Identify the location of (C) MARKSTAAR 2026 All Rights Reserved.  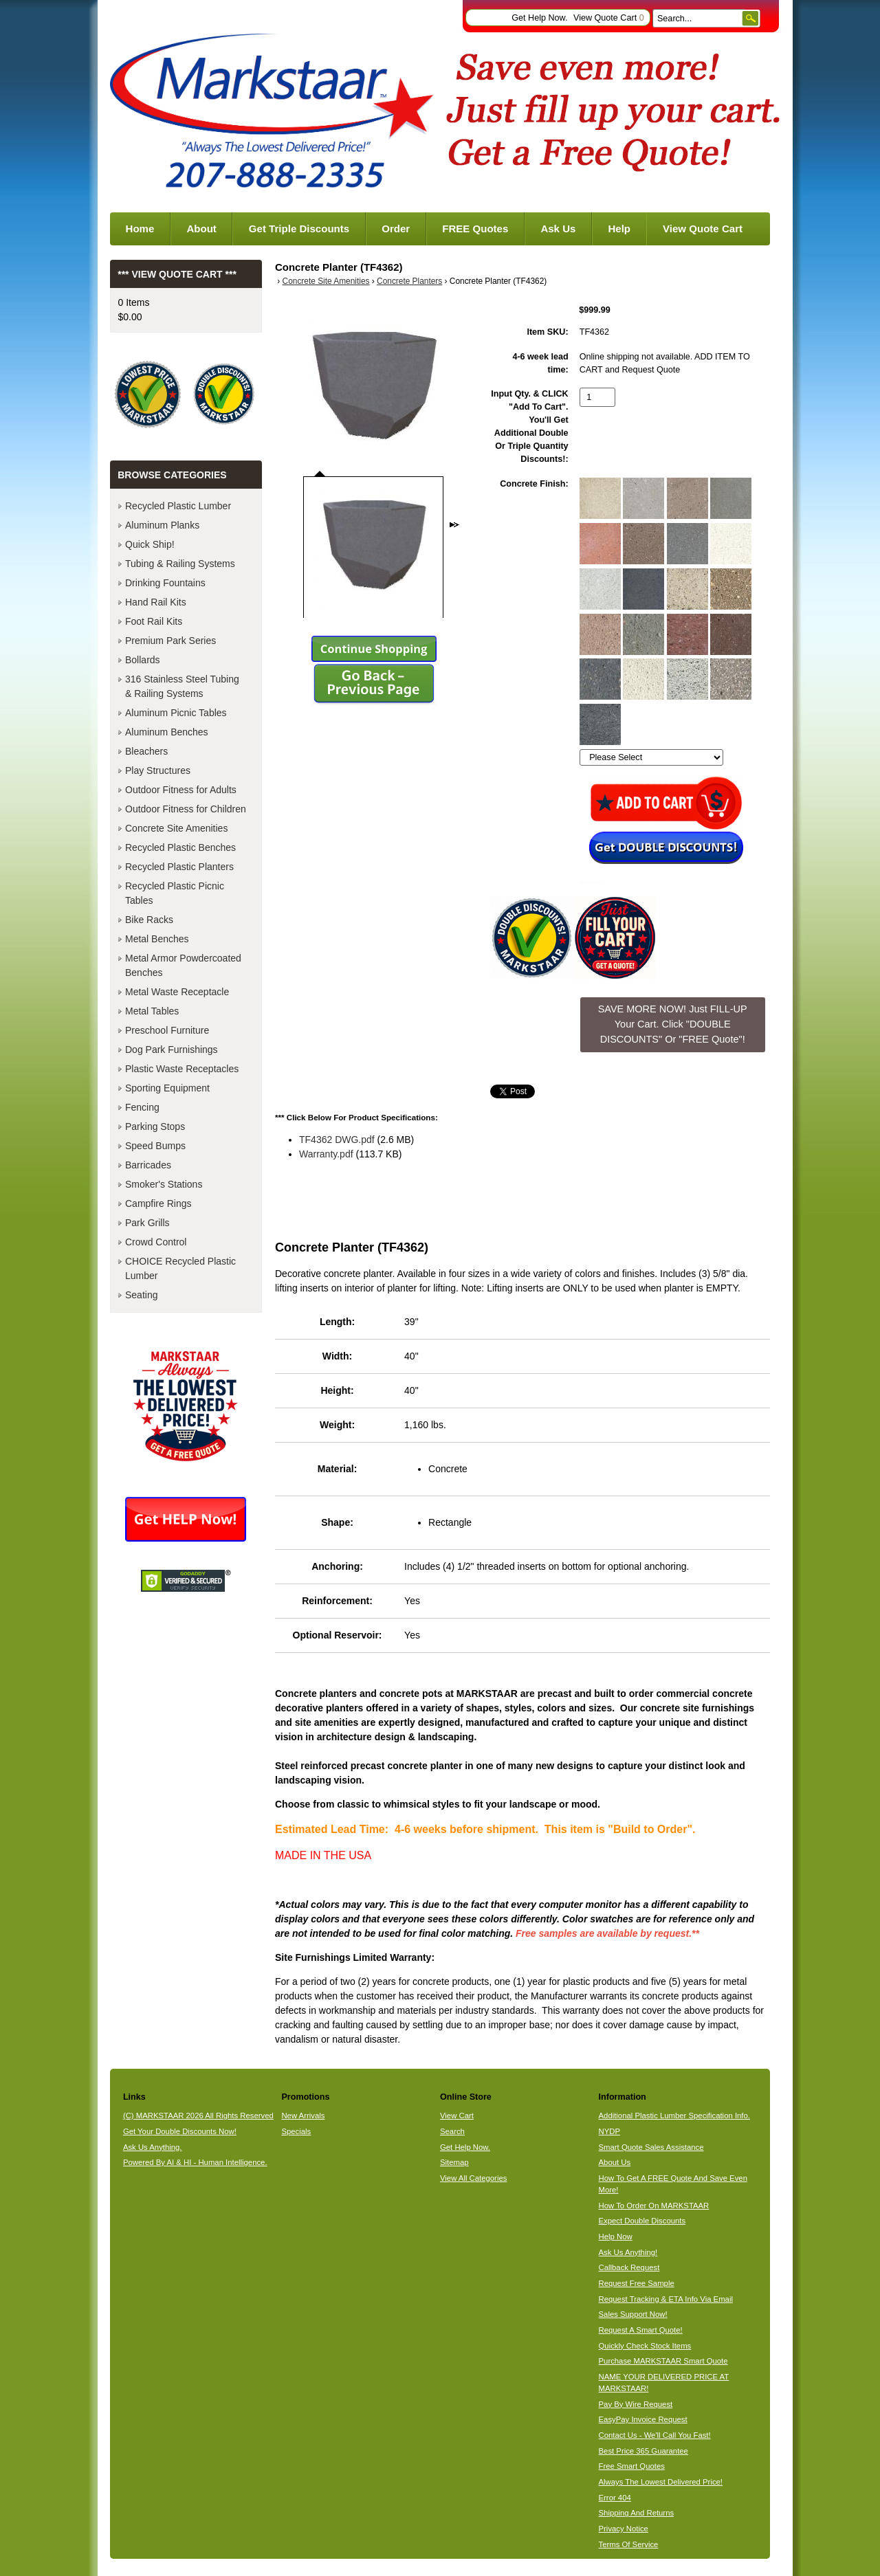
(198, 2115).